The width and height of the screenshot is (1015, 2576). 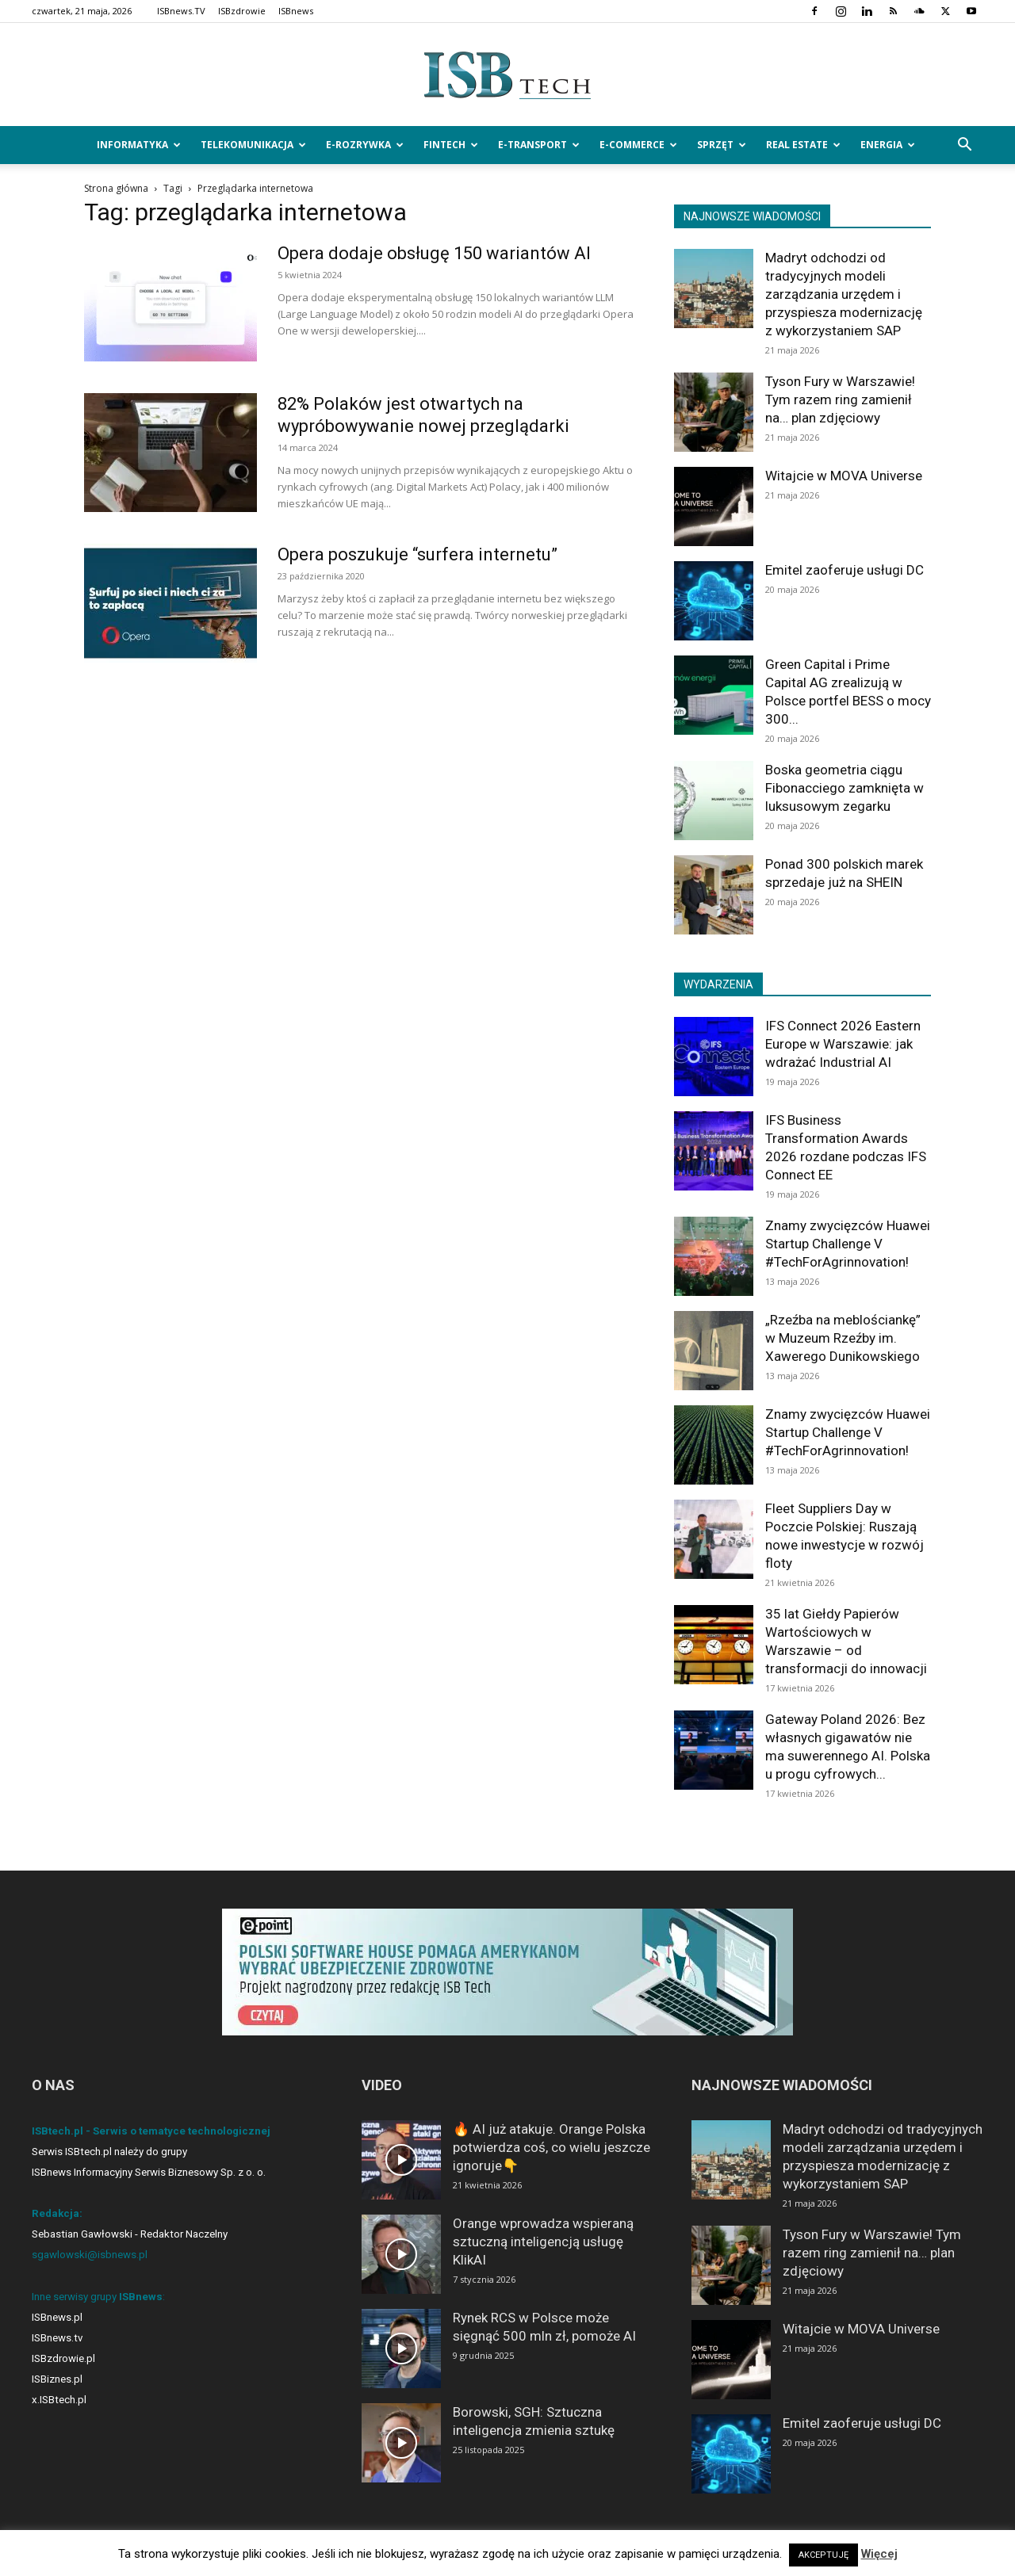 I want to click on sgawlowski@isbnews.pl, so click(x=89, y=2255).